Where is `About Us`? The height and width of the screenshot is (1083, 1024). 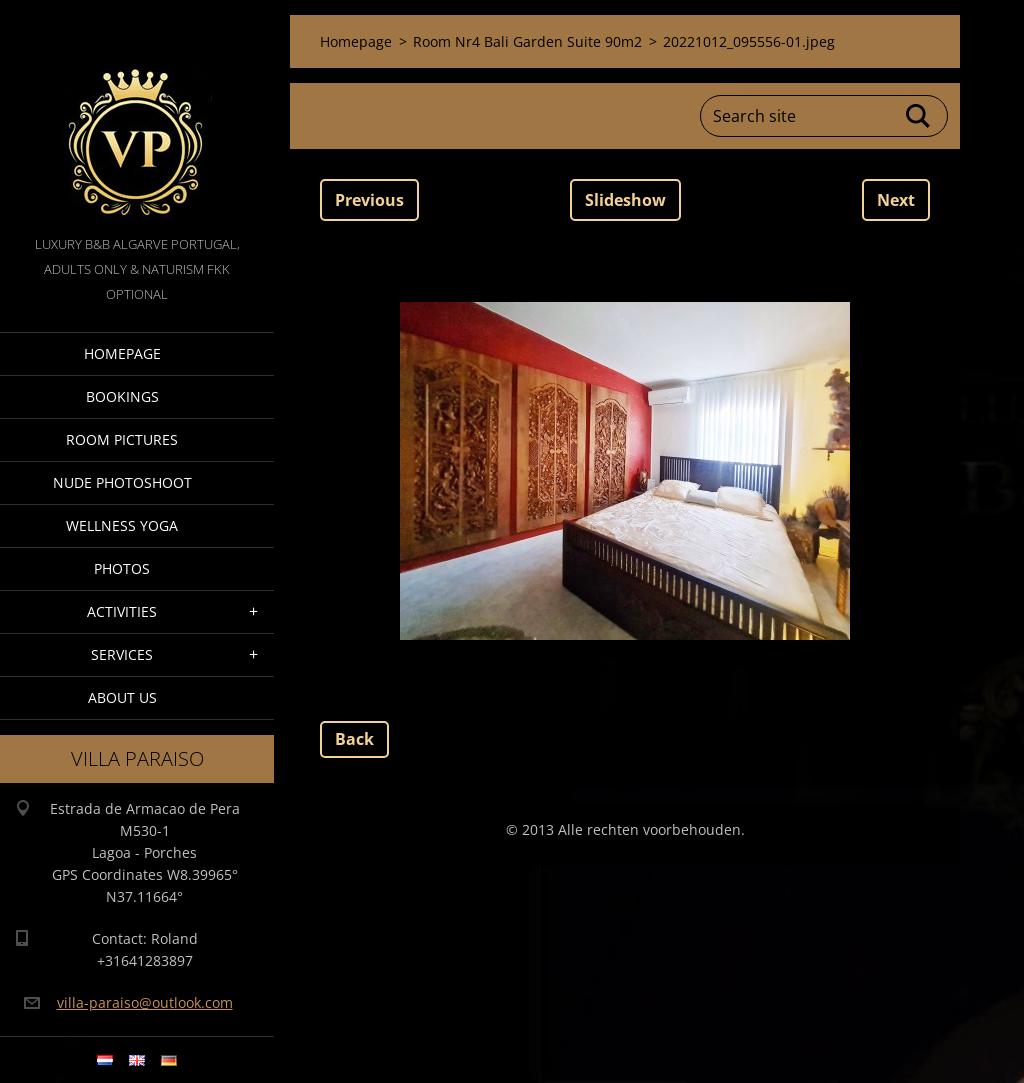 About Us is located at coordinates (122, 697).